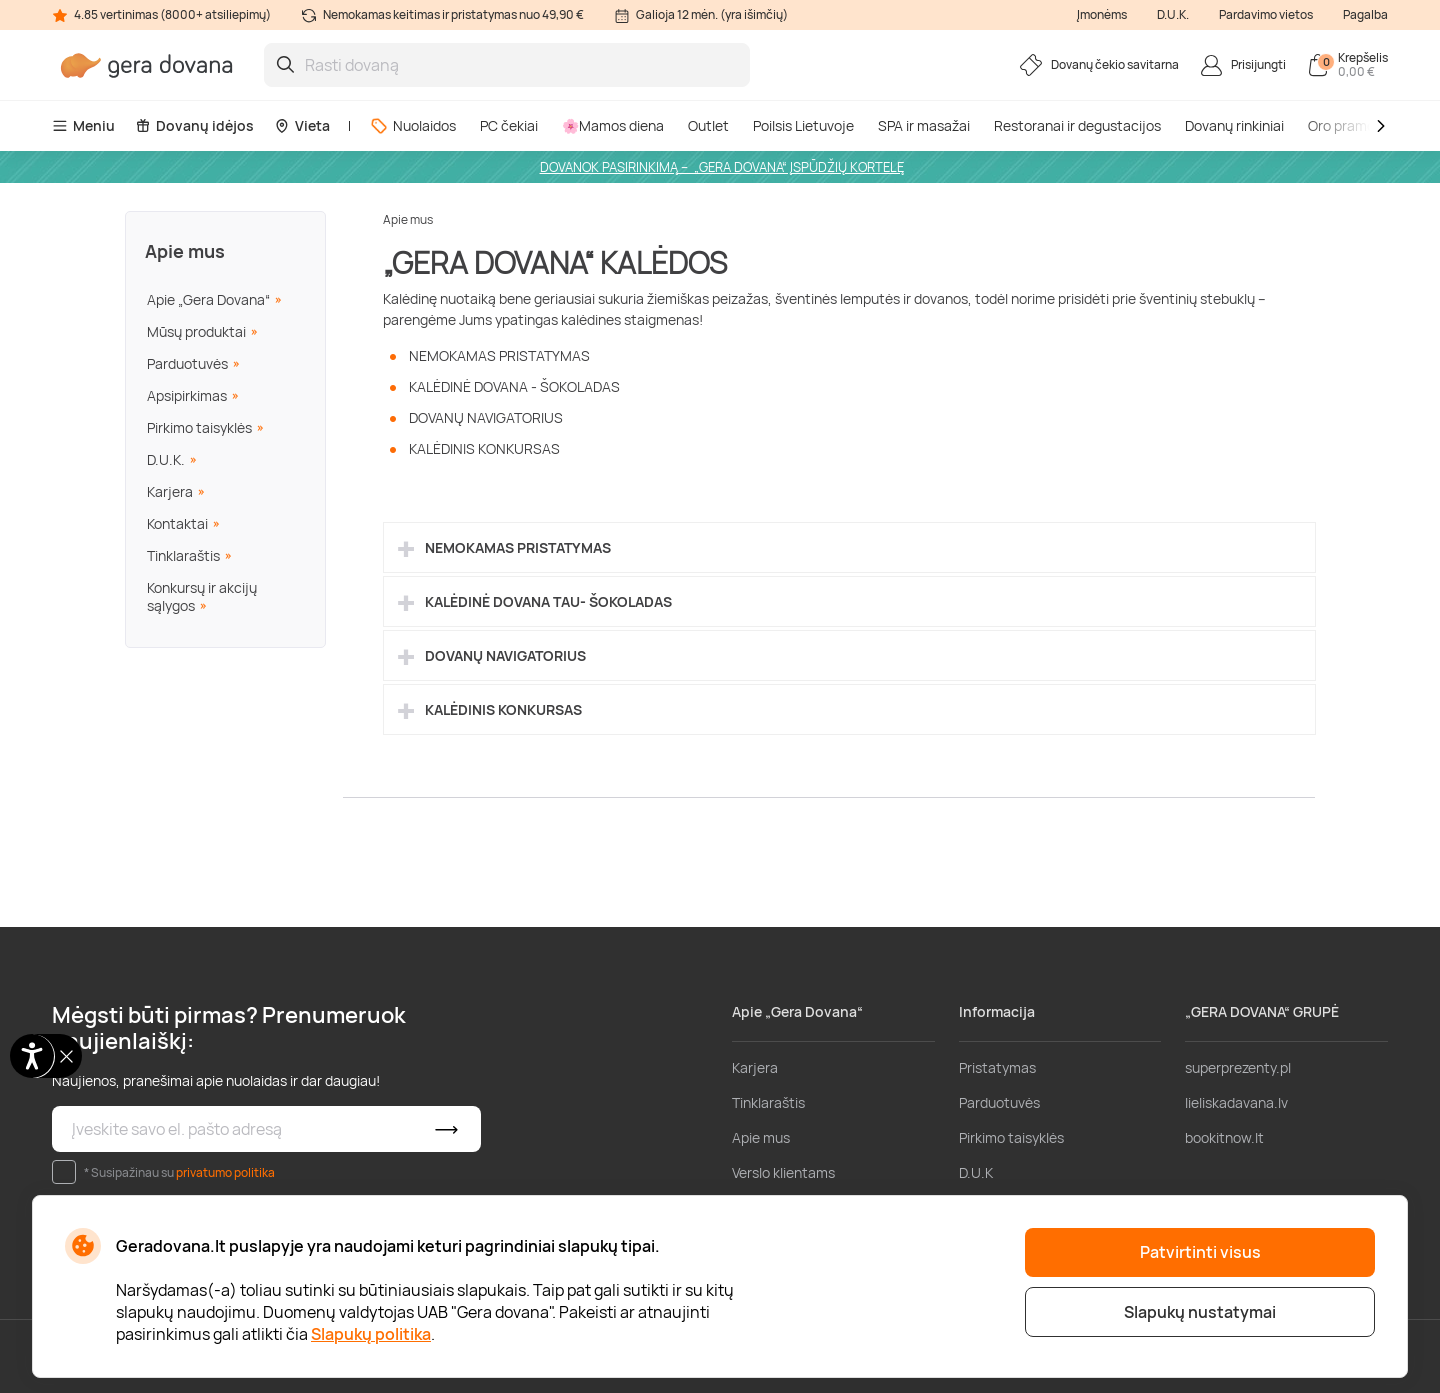 Image resolution: width=1440 pixels, height=1393 pixels. Describe the element at coordinates (613, 125) in the screenshot. I see `🌸Mamos diena` at that location.